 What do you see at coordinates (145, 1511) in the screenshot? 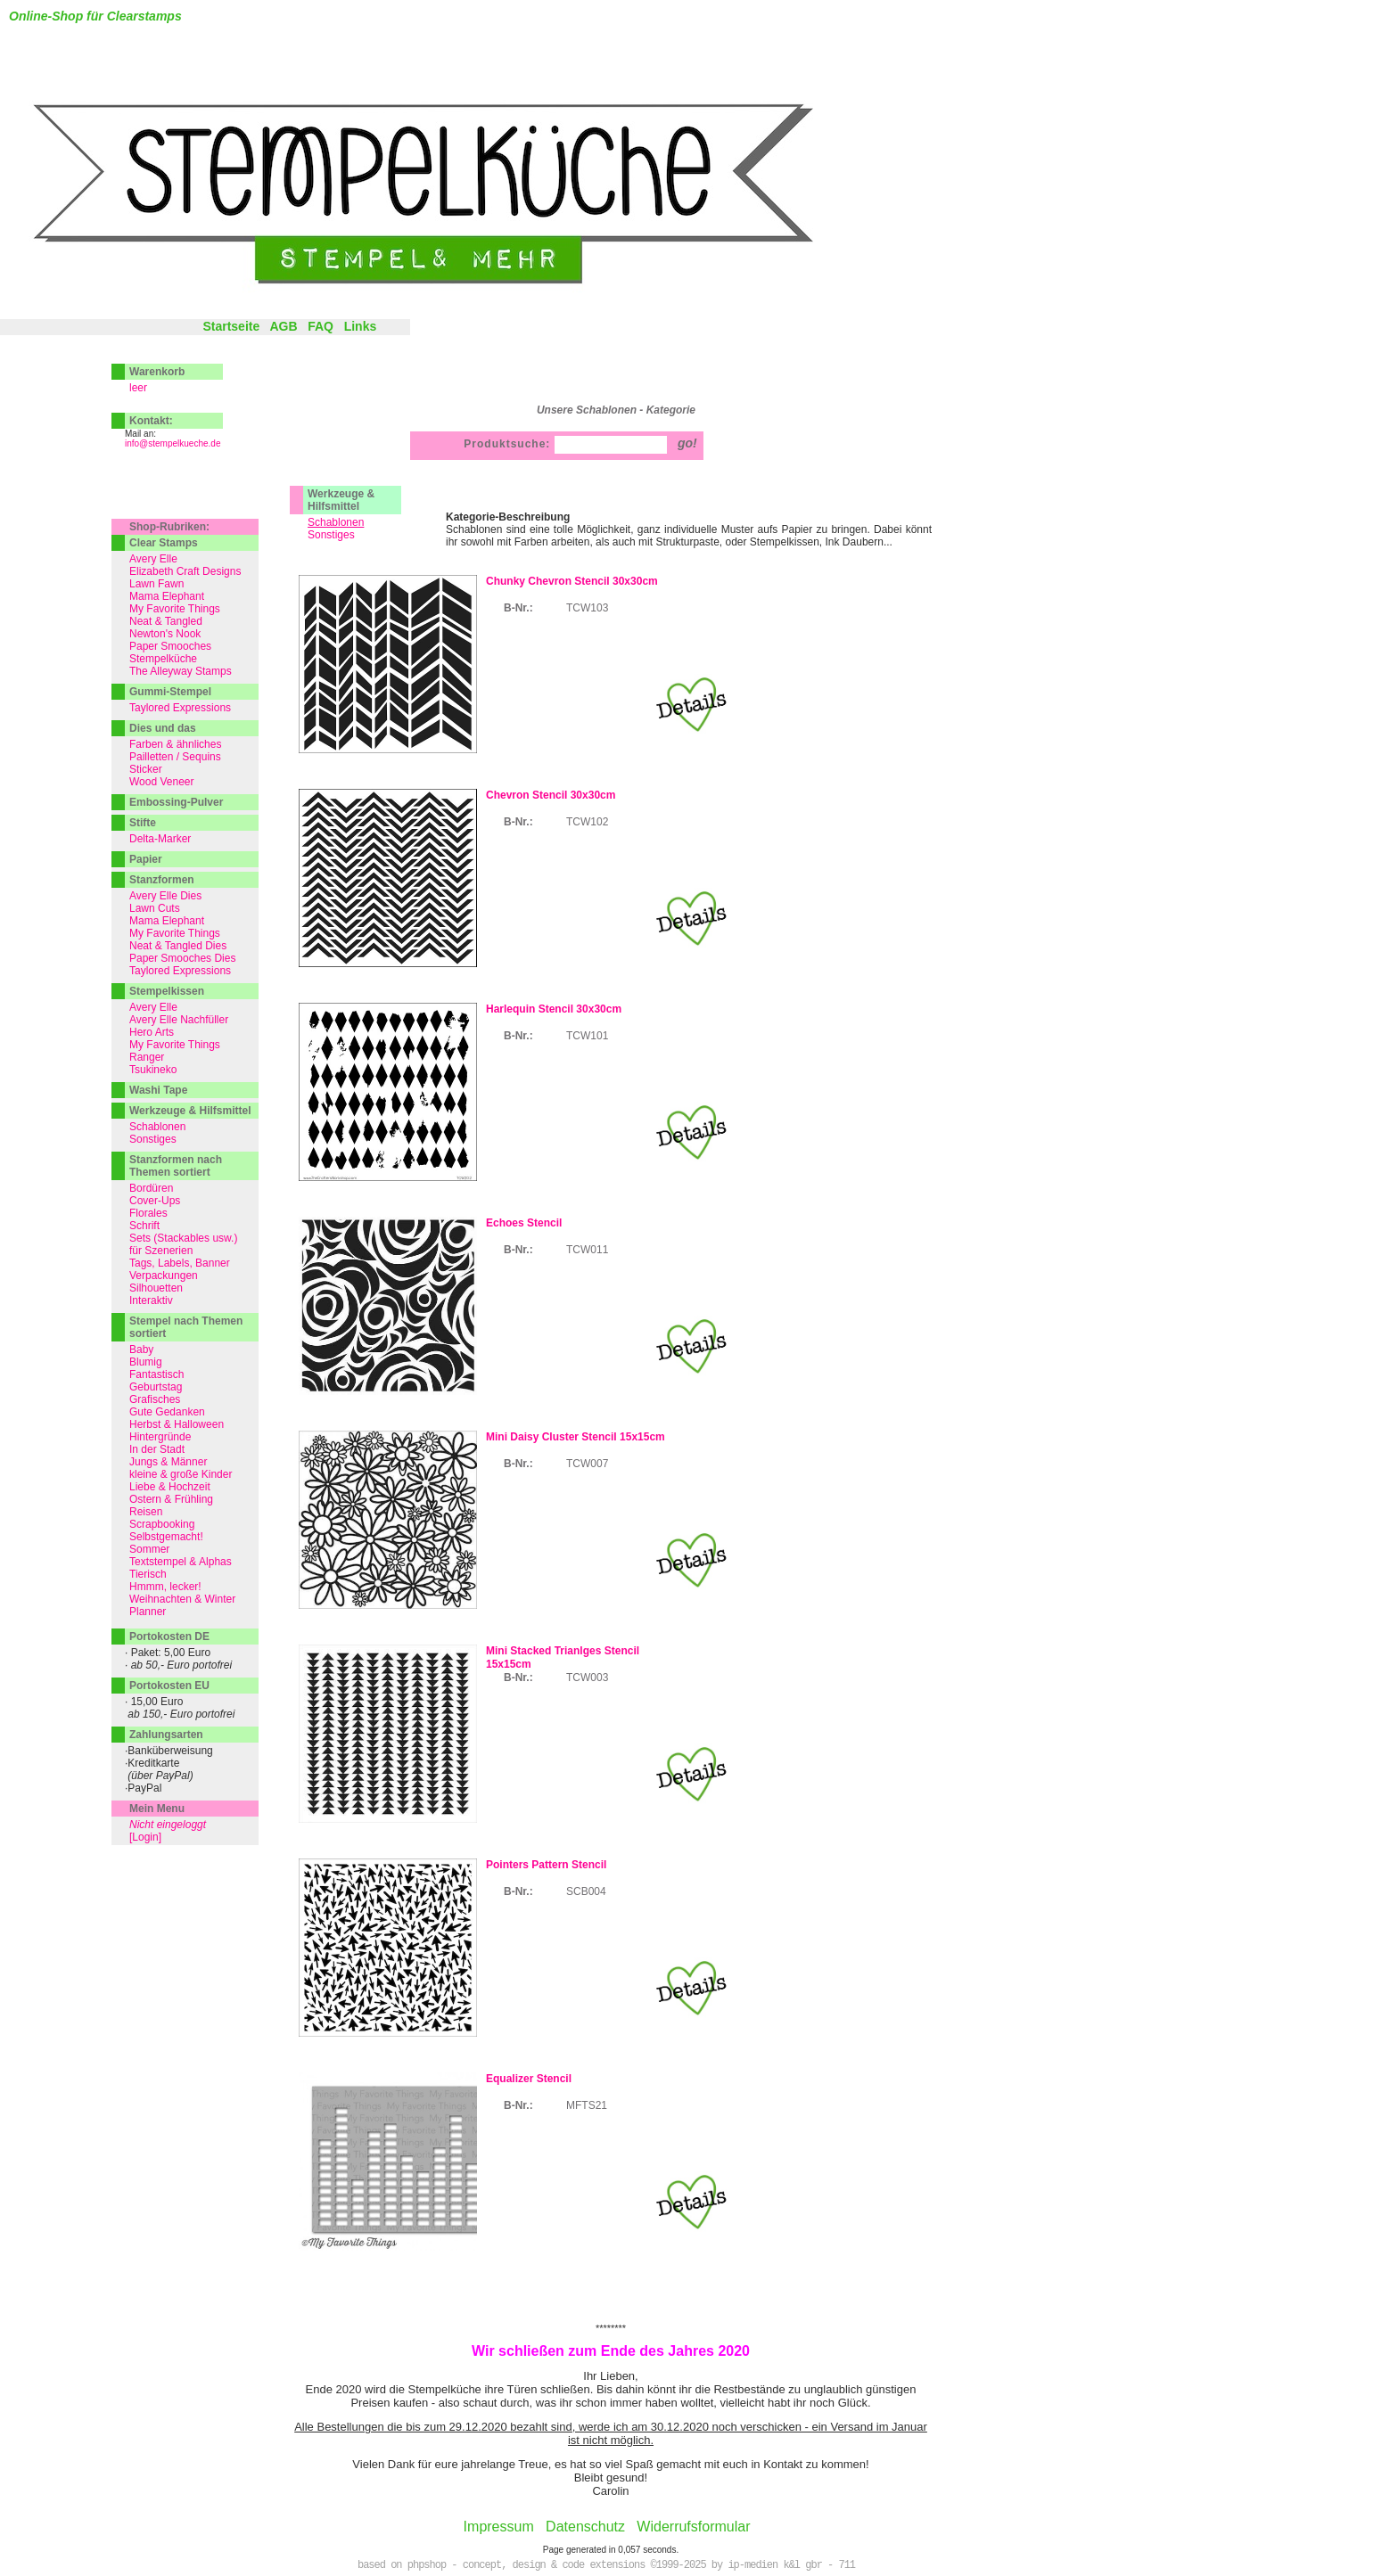
I see `Reisen` at bounding box center [145, 1511].